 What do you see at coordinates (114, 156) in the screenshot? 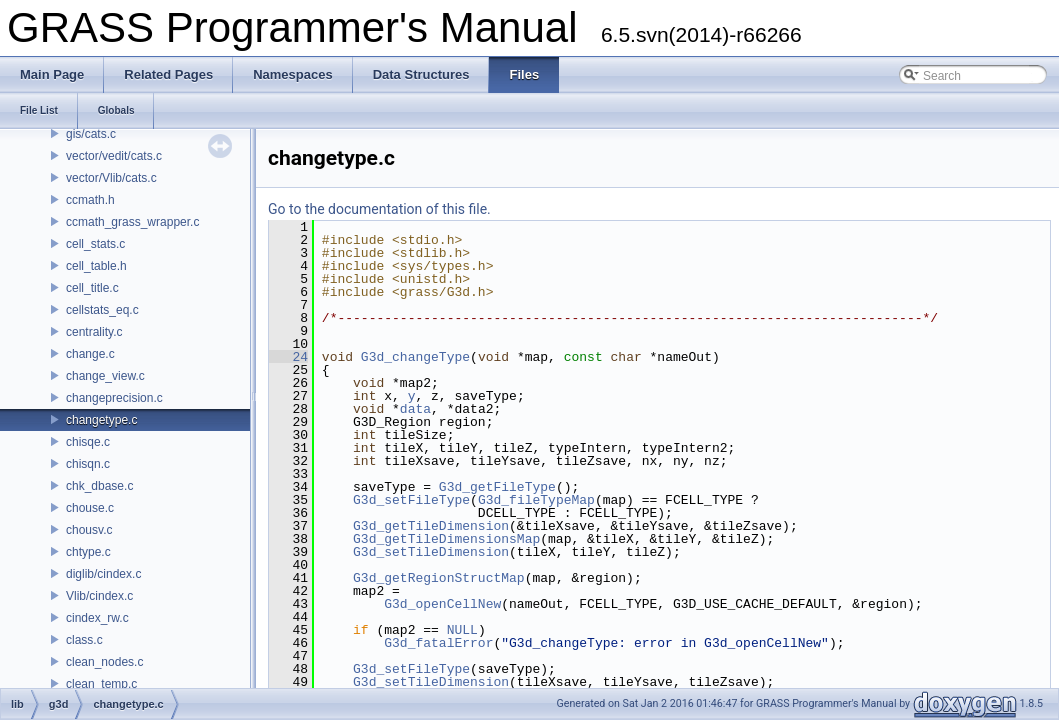
I see `vector/vedit/cats.c` at bounding box center [114, 156].